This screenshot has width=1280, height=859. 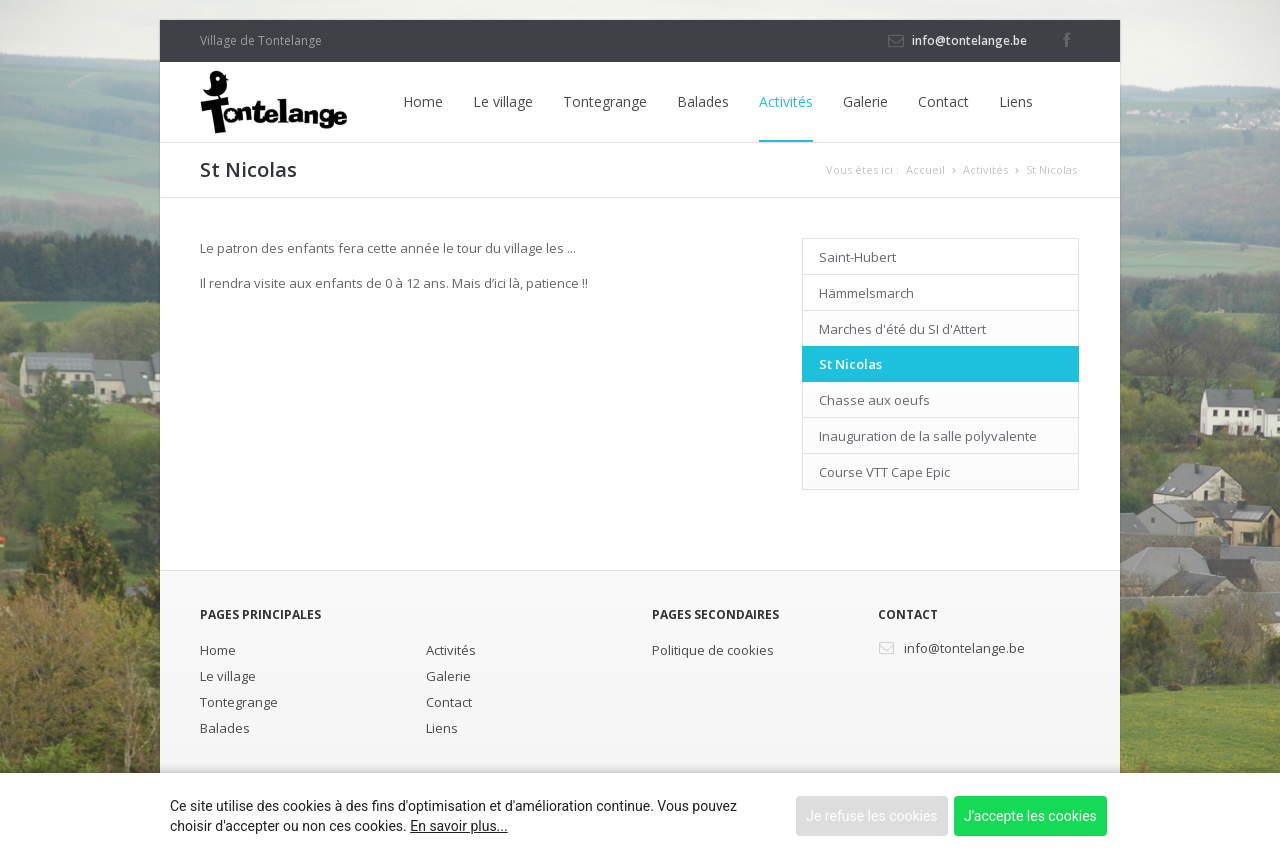 What do you see at coordinates (713, 650) in the screenshot?
I see `Politique de cookies` at bounding box center [713, 650].